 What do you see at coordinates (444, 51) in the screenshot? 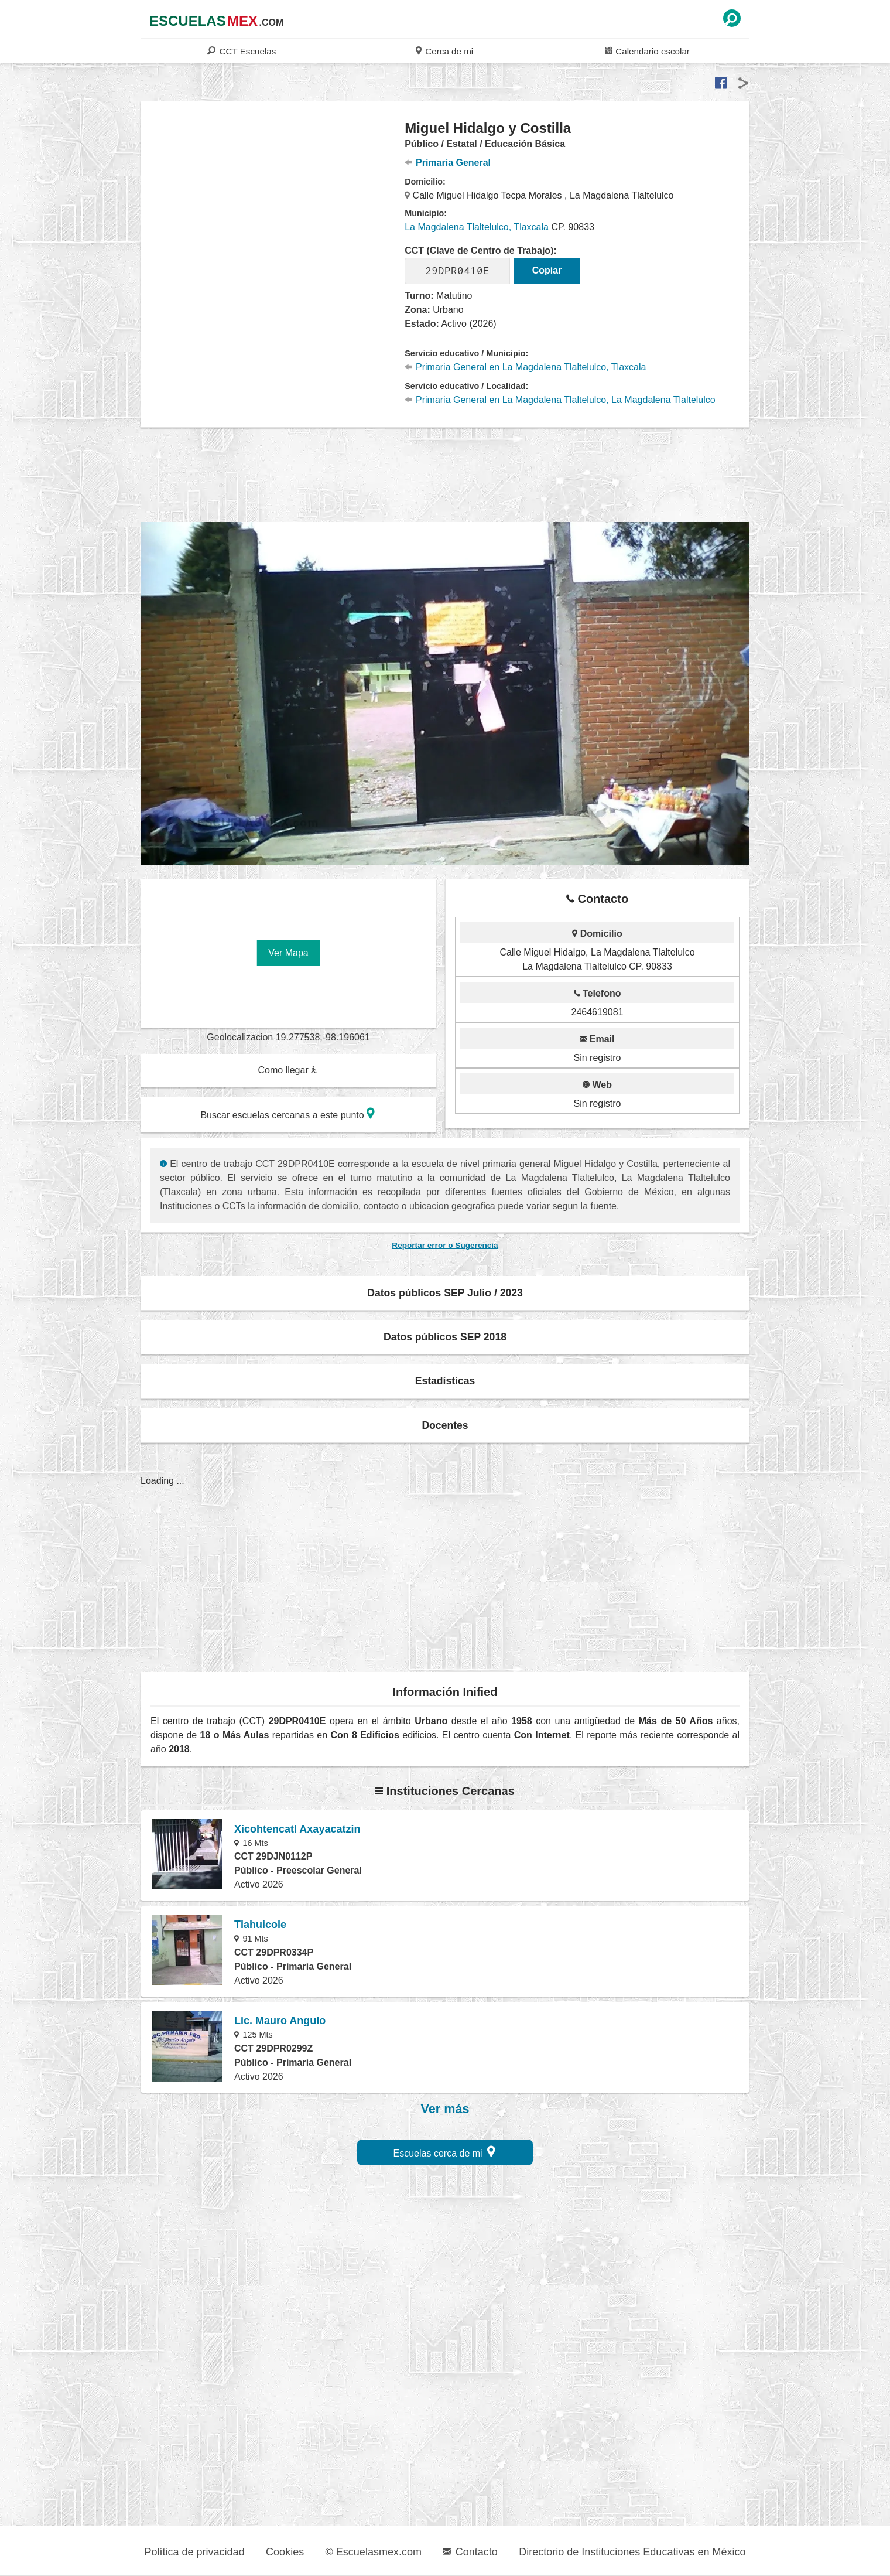
I see `Cerca de mi` at bounding box center [444, 51].